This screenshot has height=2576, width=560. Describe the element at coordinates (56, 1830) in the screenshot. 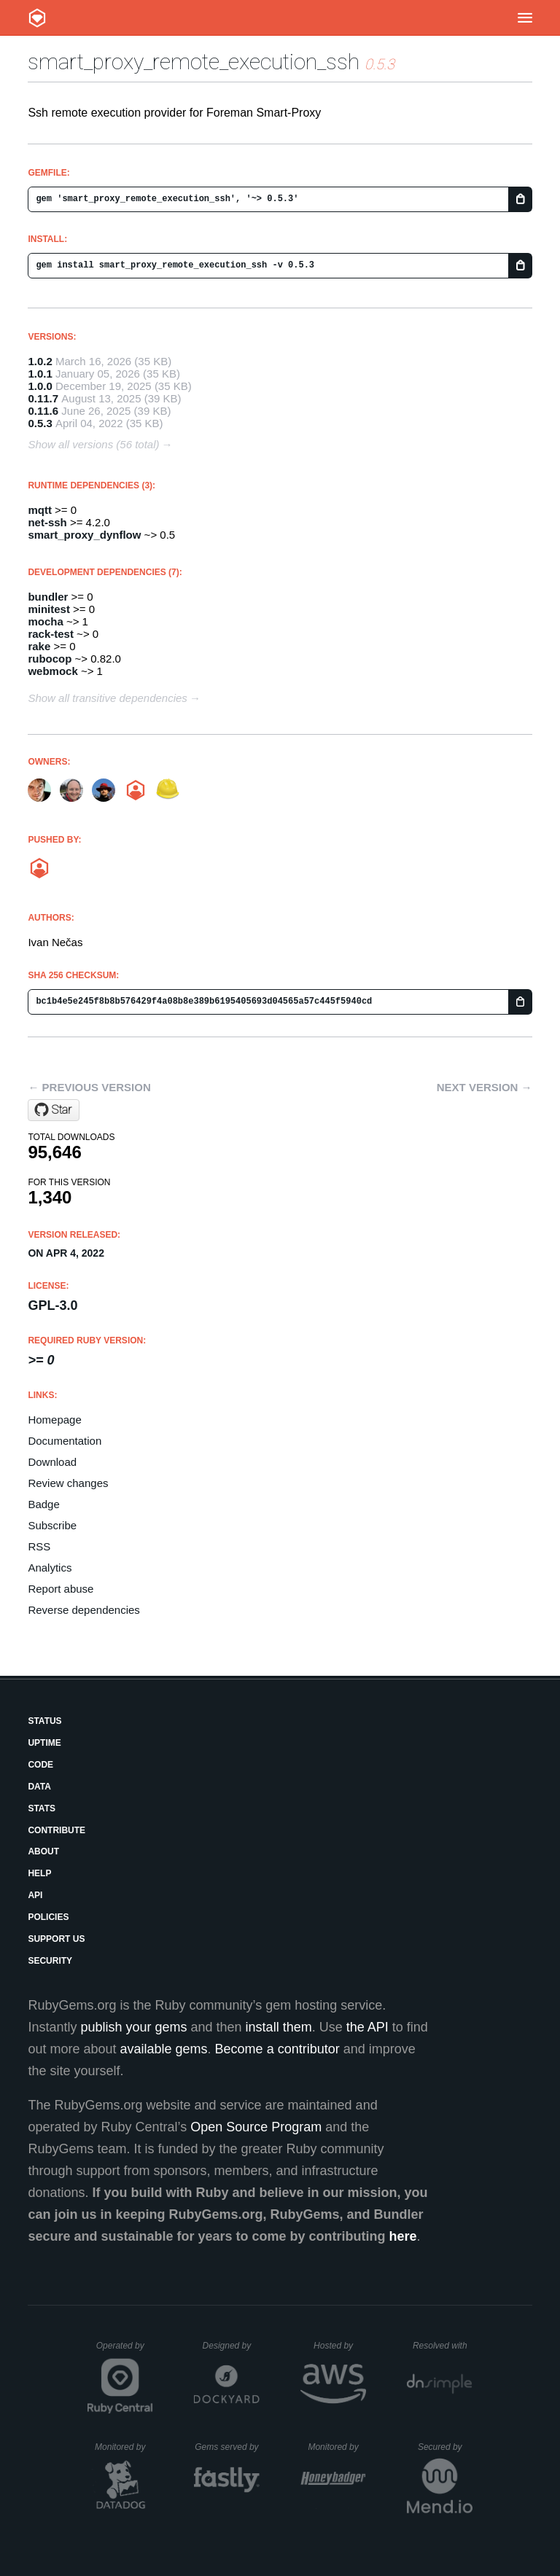

I see `Contribute` at that location.